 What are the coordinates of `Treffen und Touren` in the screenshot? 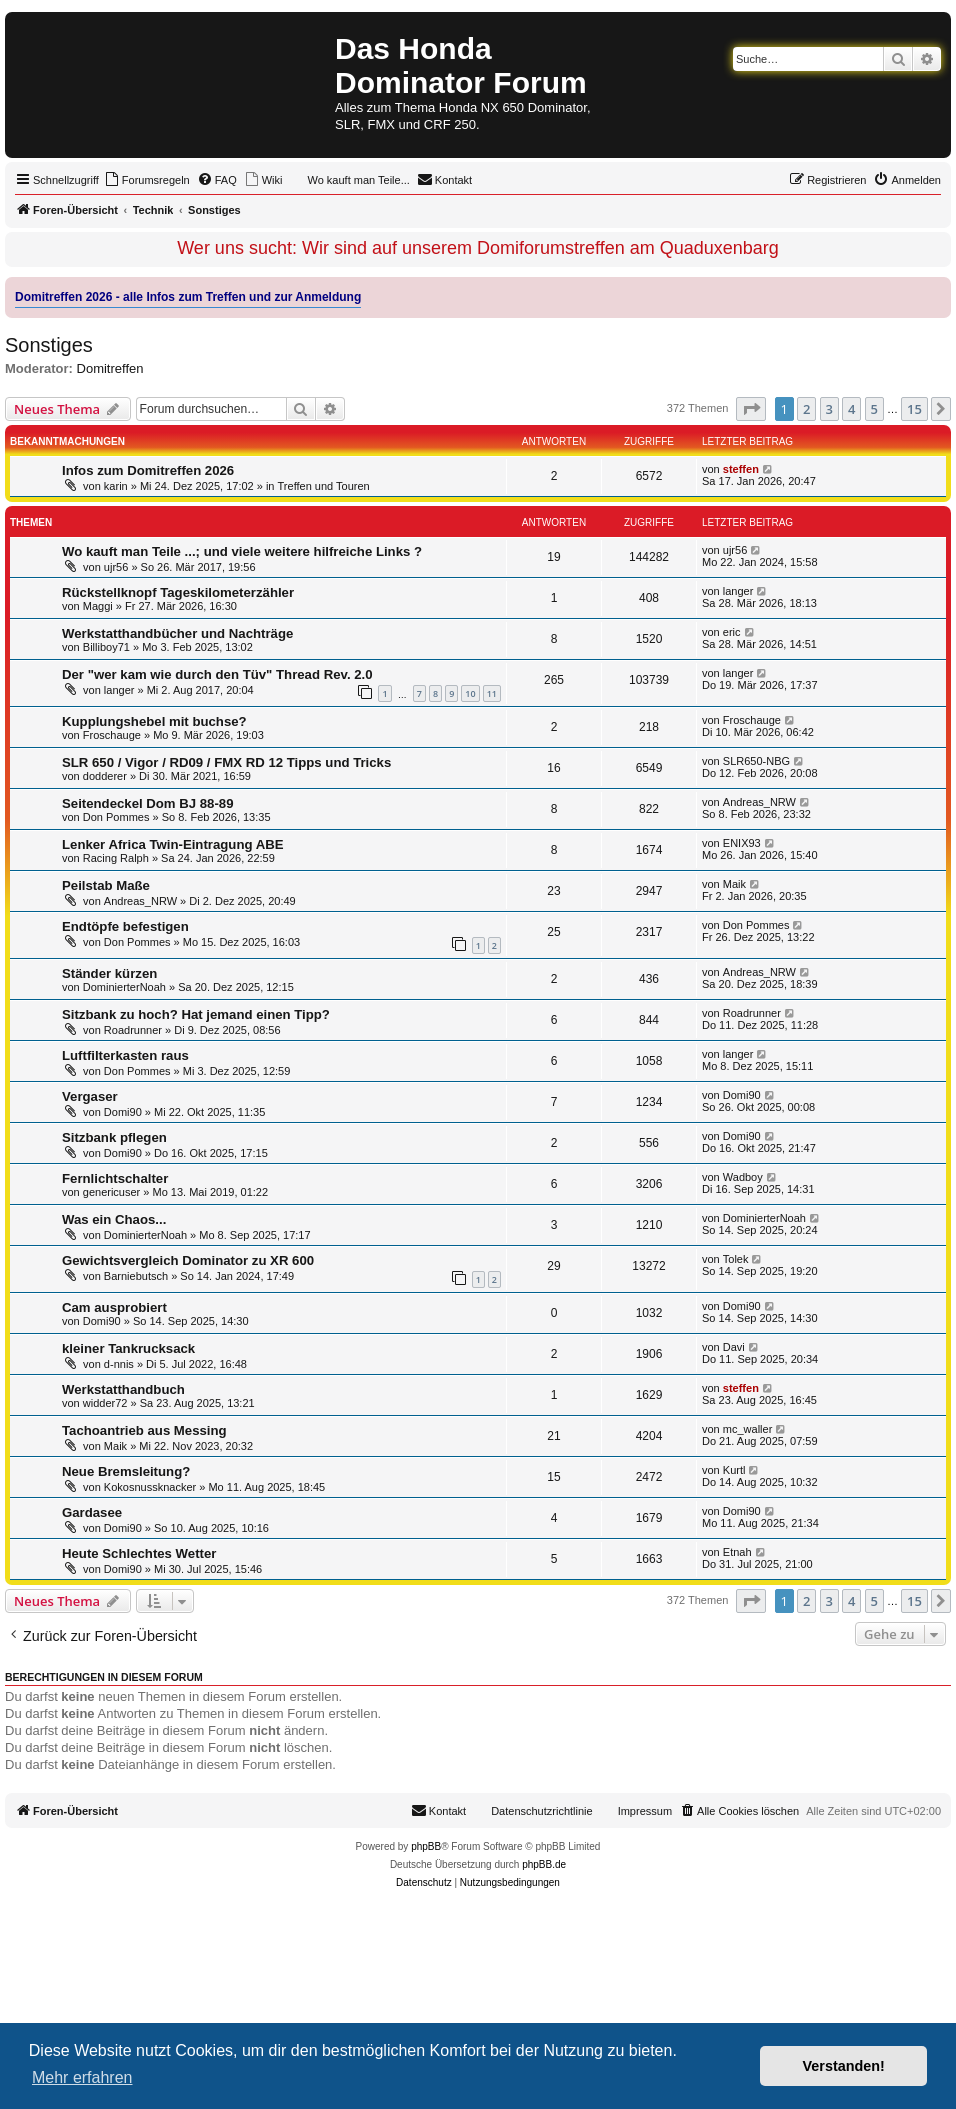 It's located at (324, 486).